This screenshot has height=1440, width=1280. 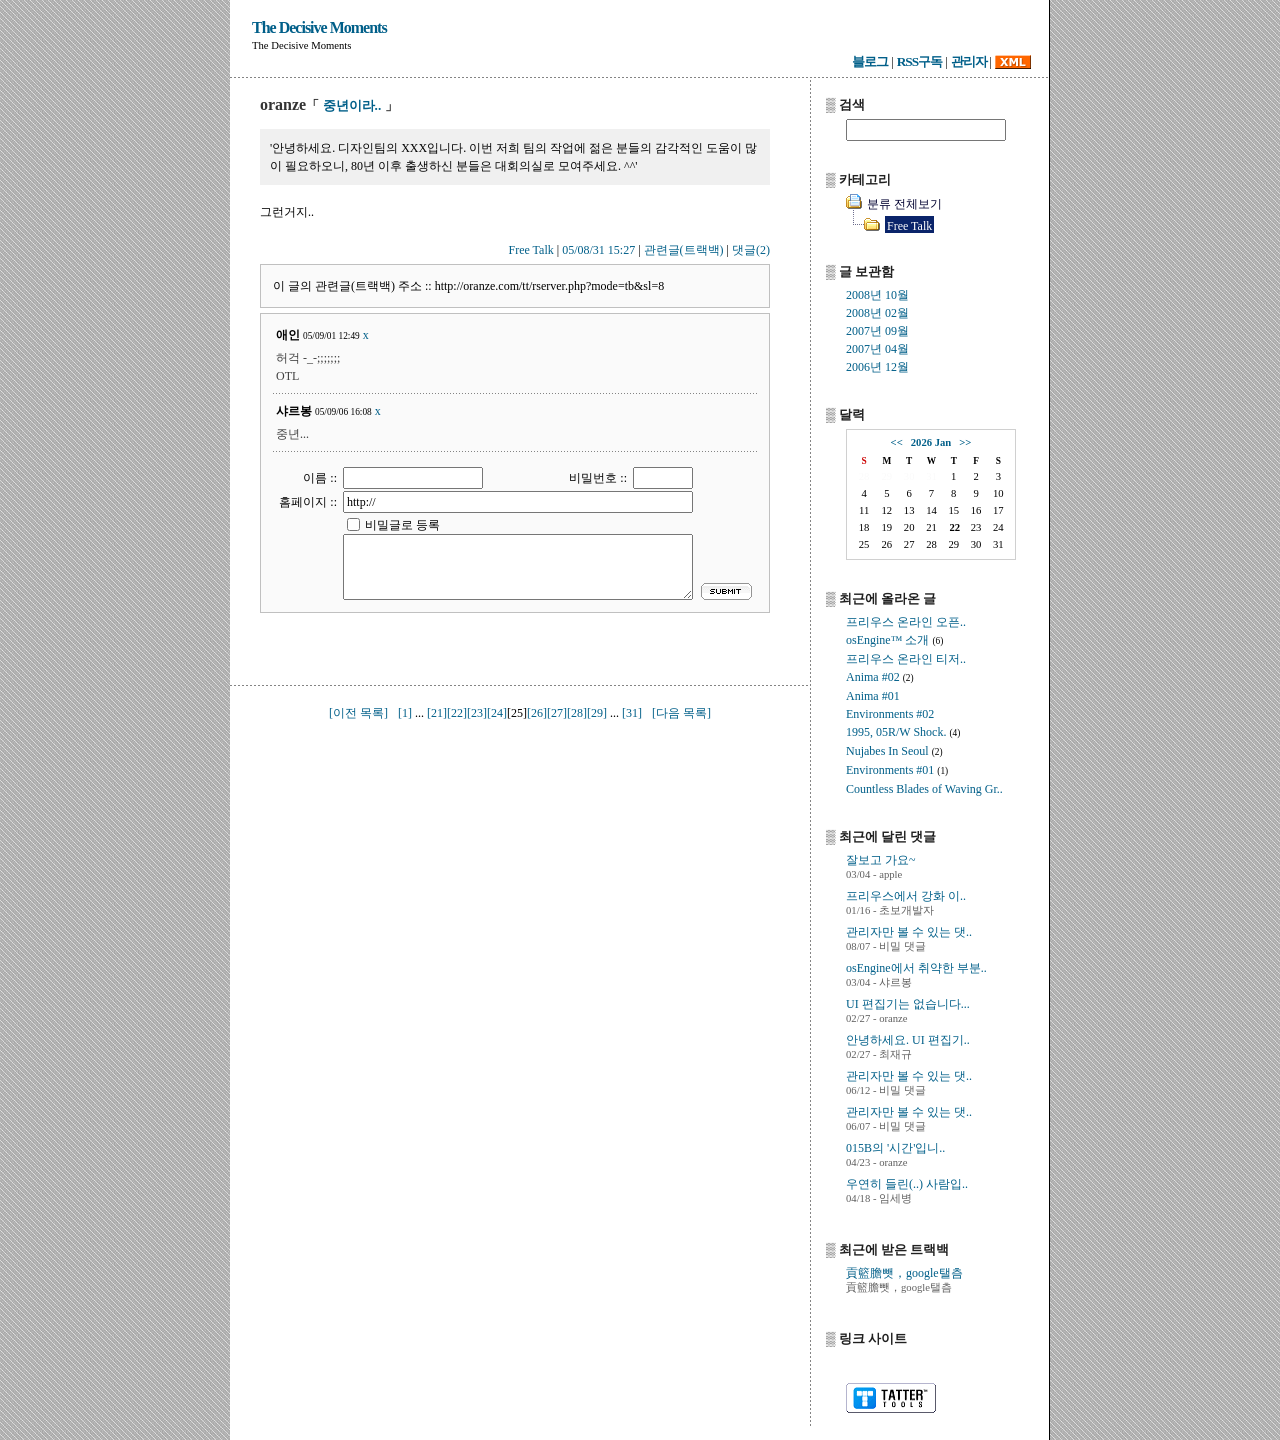 What do you see at coordinates (751, 250) in the screenshot?
I see `댓글(2)` at bounding box center [751, 250].